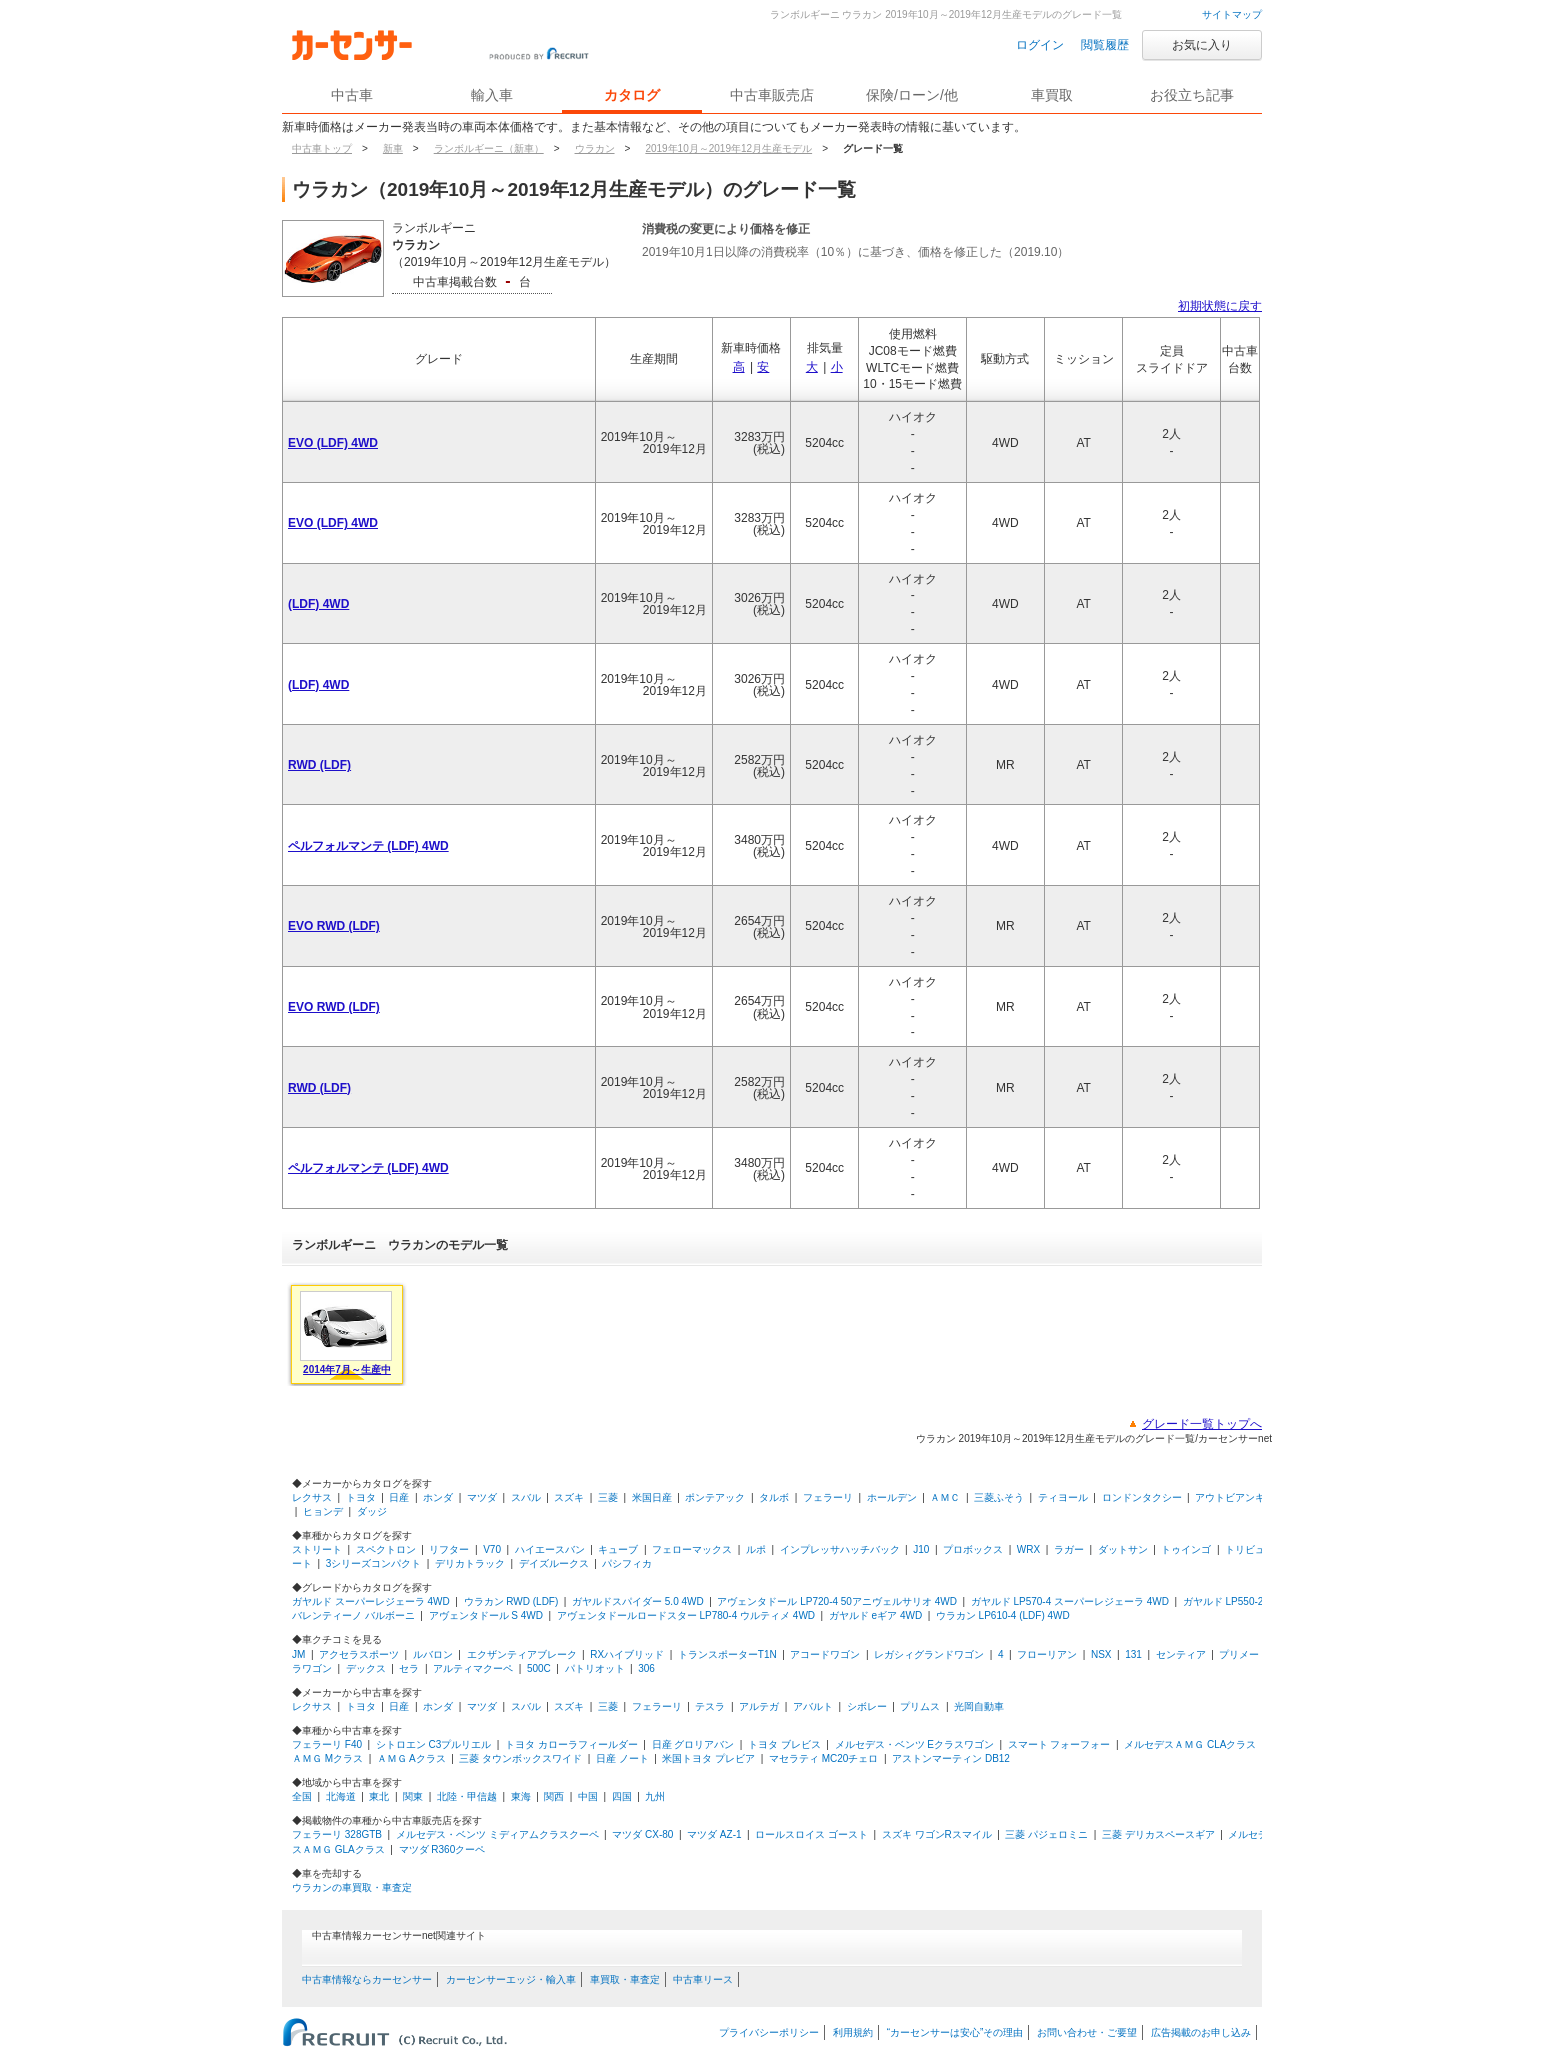  I want to click on 閲覧履歴, so click(1105, 45).